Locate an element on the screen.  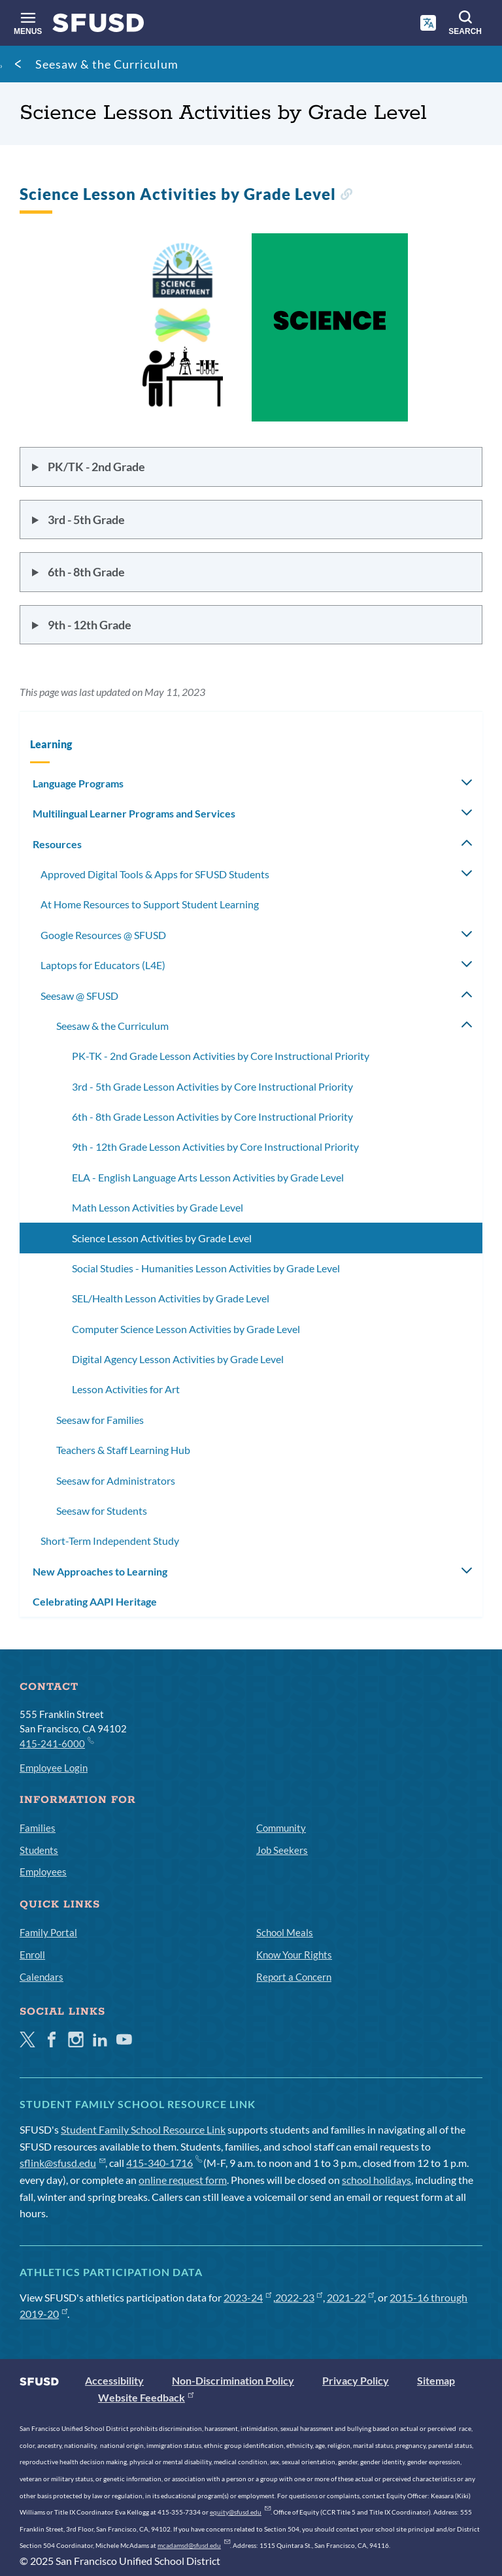
Student Family School Resource Link is located at coordinates (143, 2129).